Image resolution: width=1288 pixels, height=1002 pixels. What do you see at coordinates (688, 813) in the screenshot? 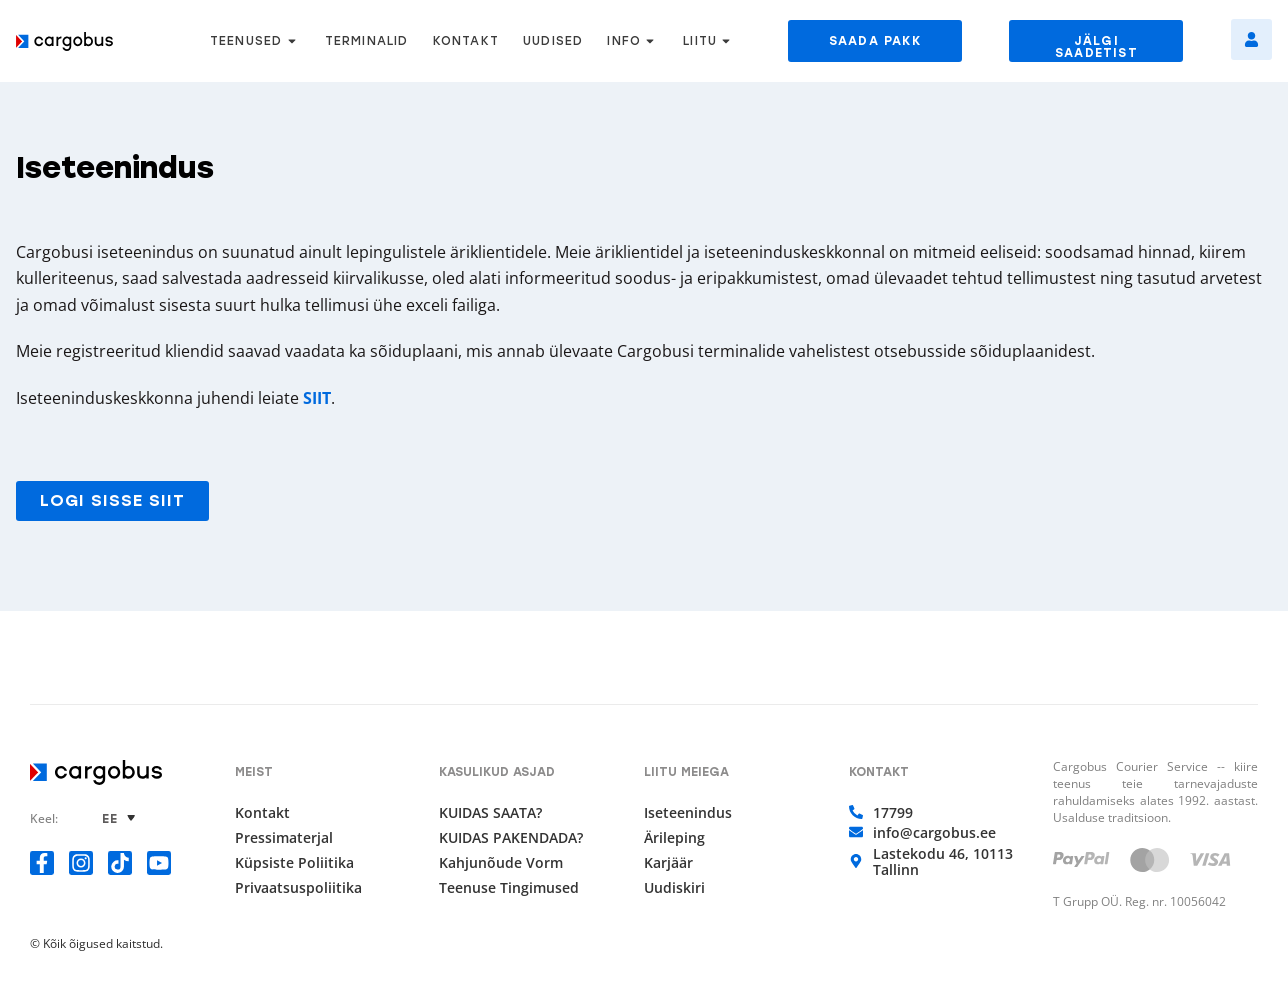
I see `Iseteenindus` at bounding box center [688, 813].